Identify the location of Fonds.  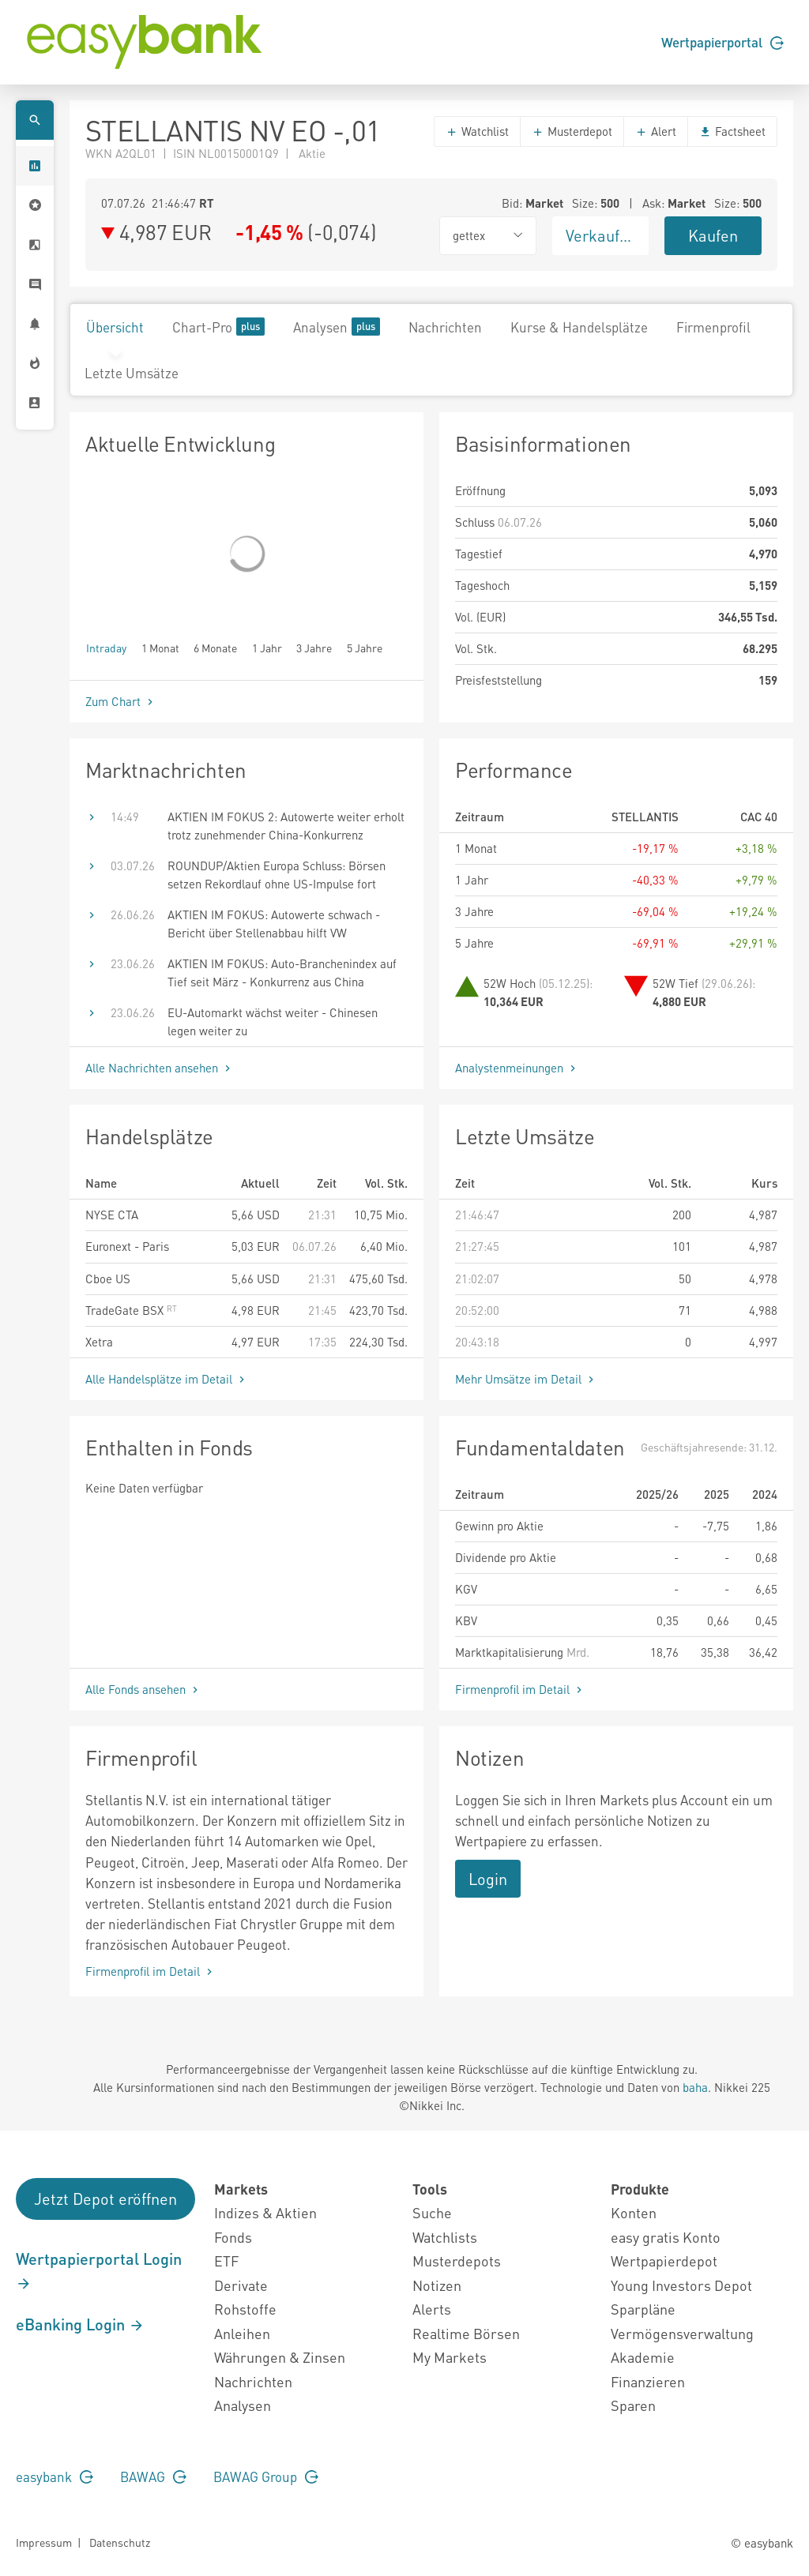
(233, 2237).